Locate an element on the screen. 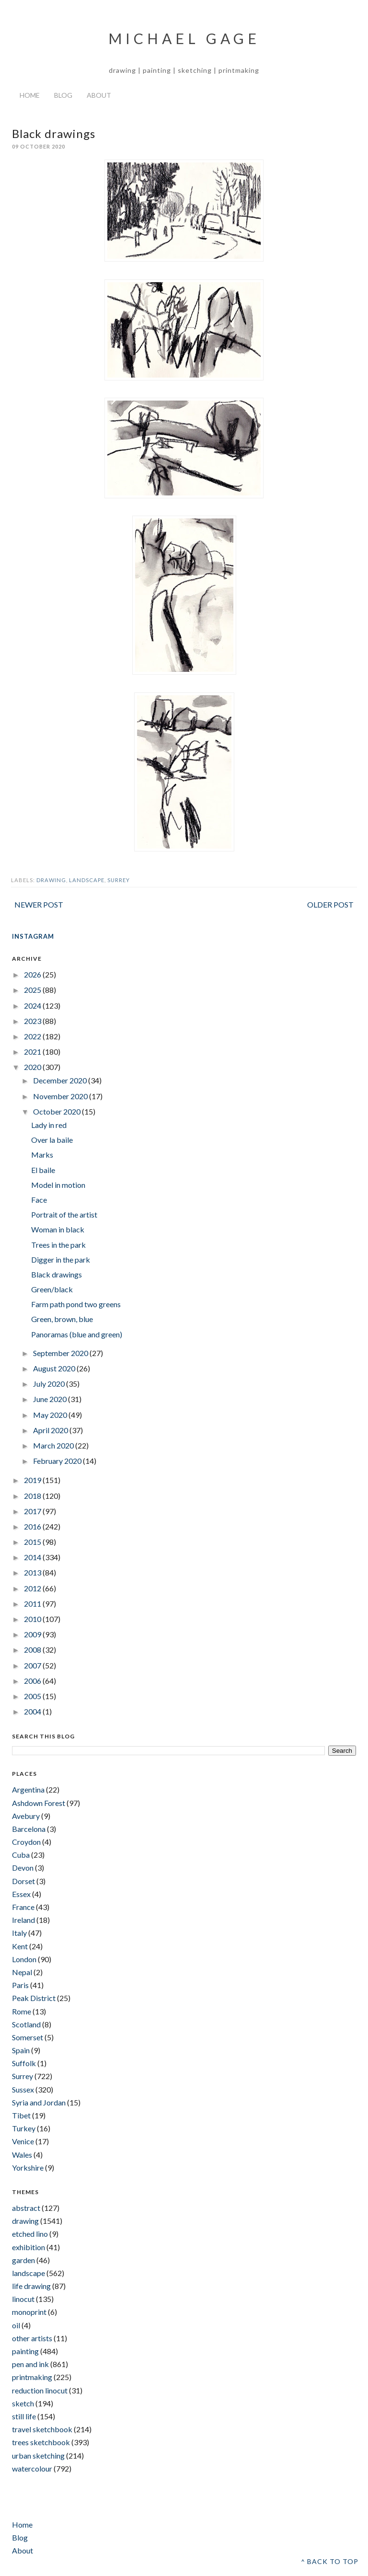 This screenshot has width=368, height=2576. 2010 is located at coordinates (33, 1618).